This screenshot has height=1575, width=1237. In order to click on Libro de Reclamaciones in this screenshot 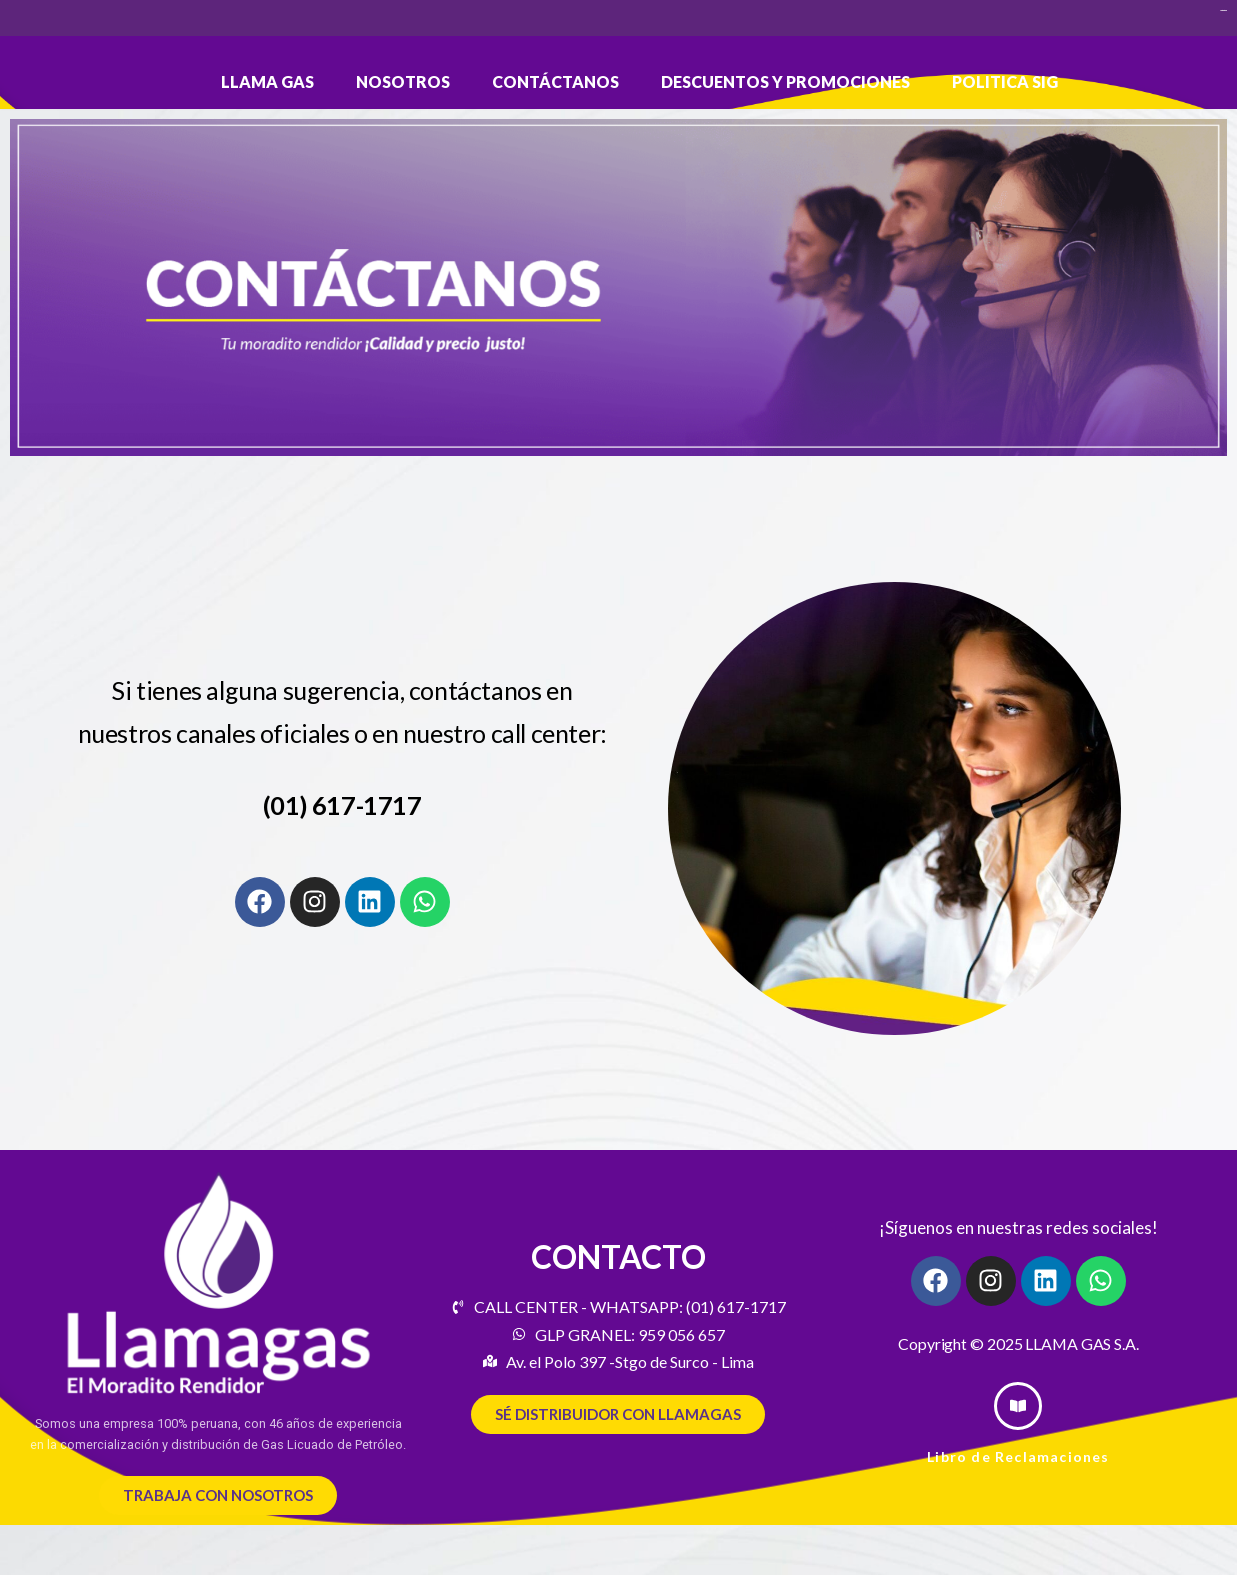, I will do `click(1018, 1456)`.